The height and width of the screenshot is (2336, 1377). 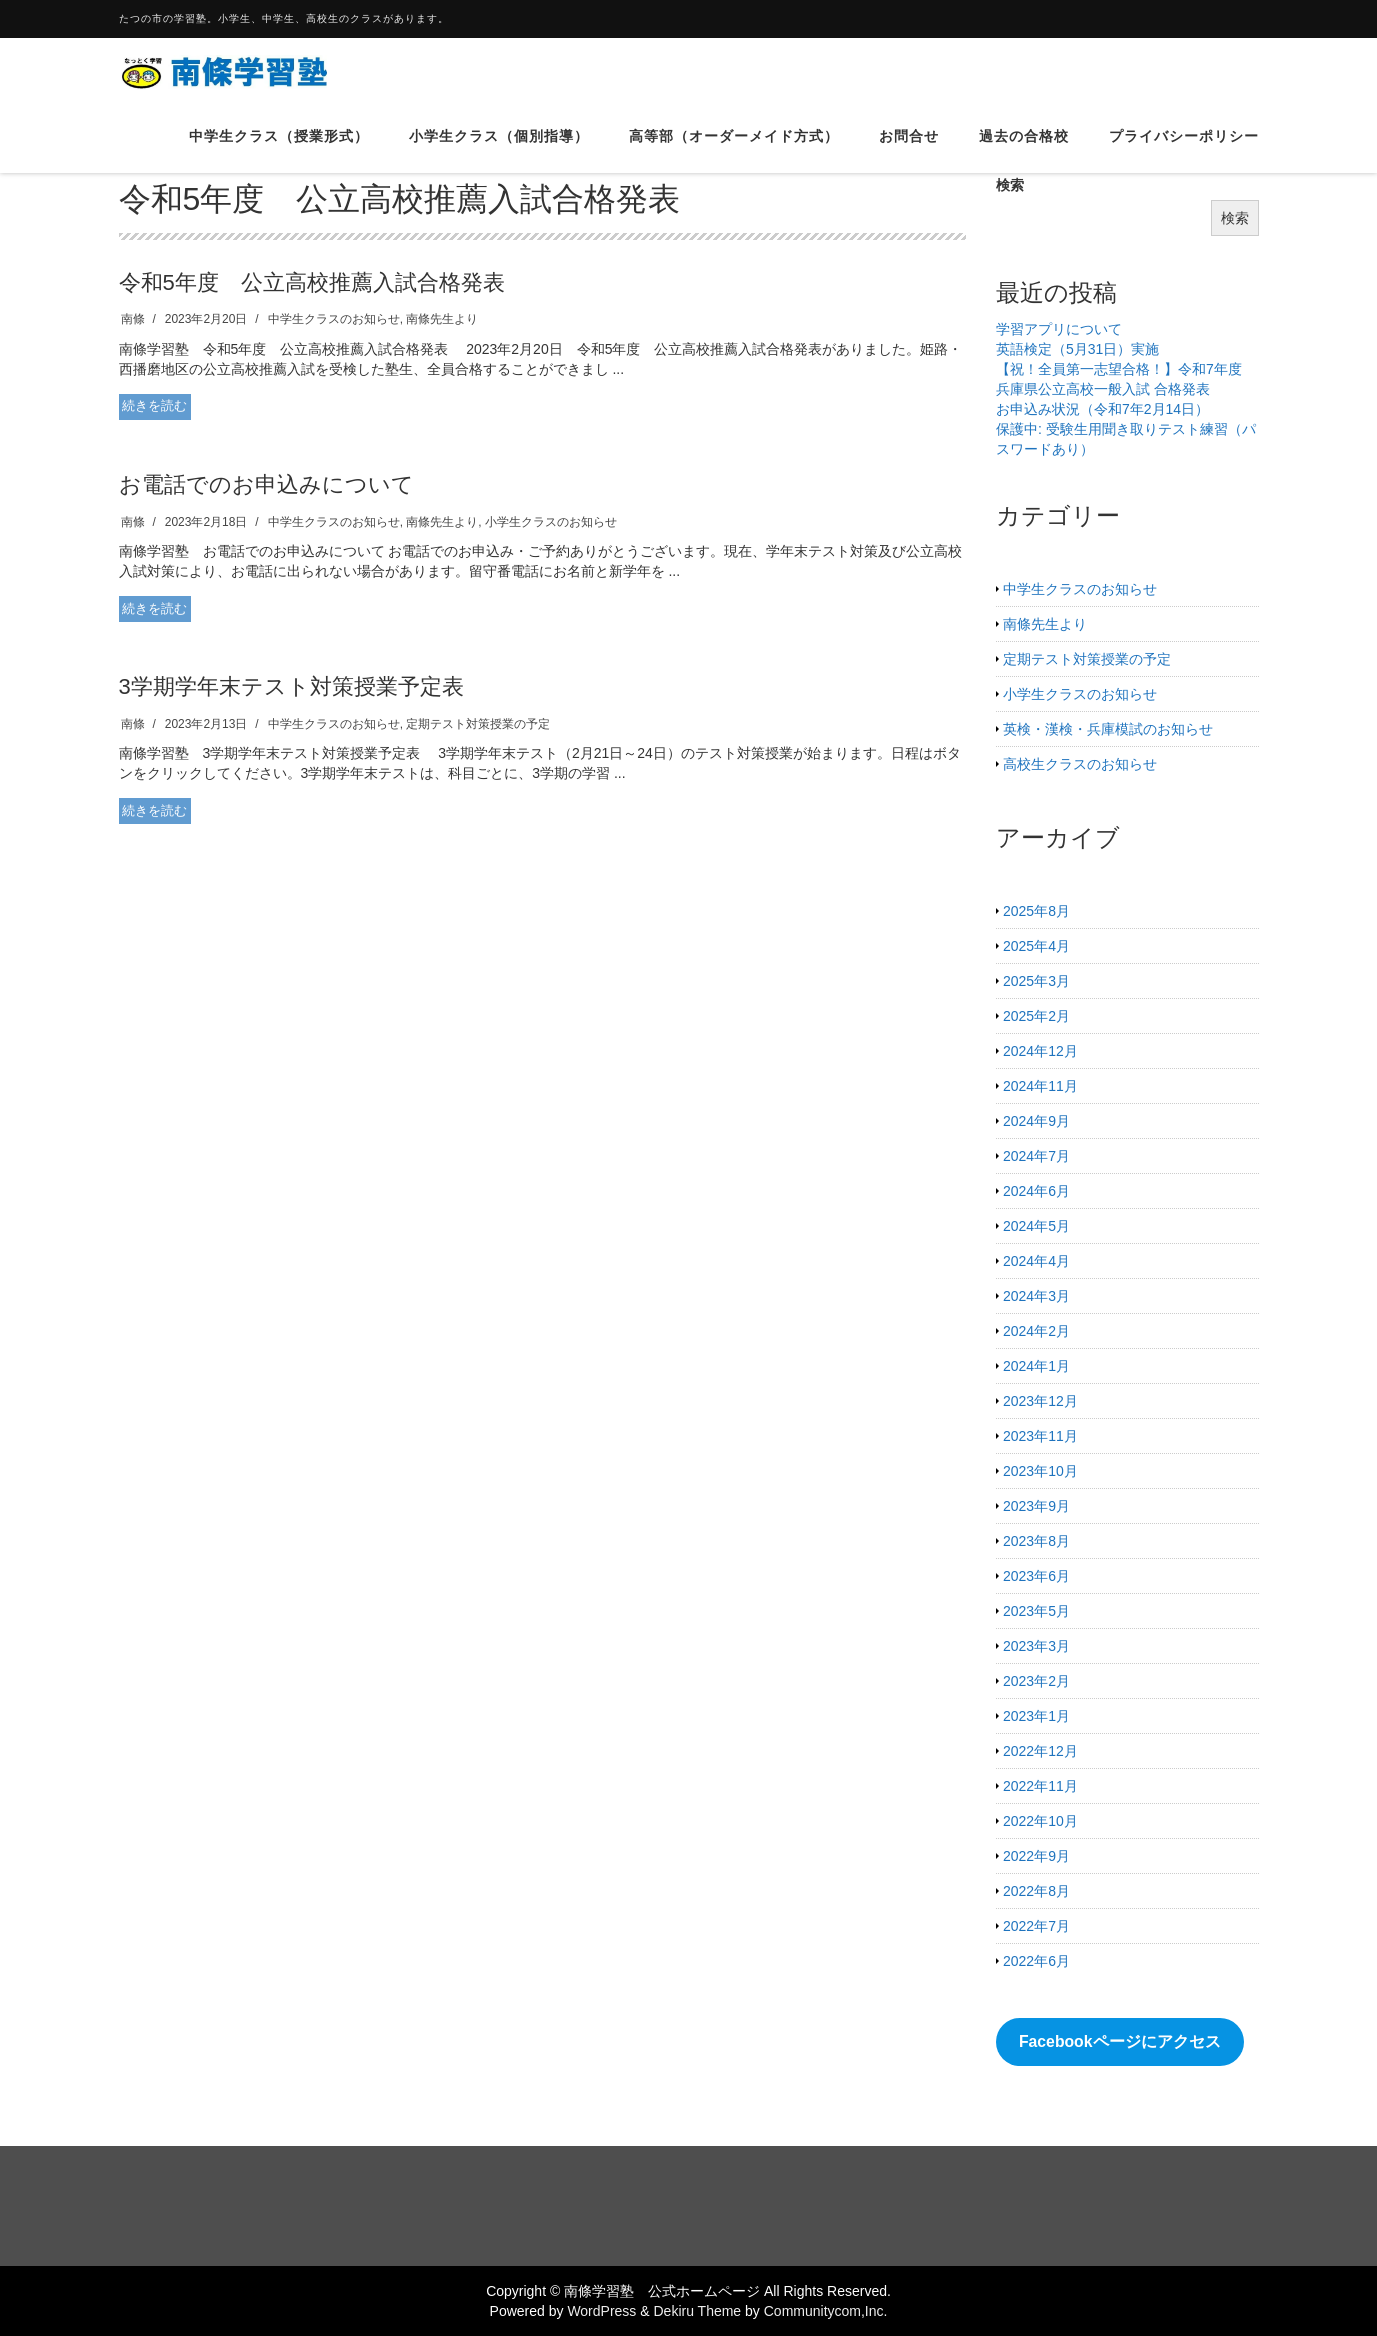 What do you see at coordinates (442, 319) in the screenshot?
I see `南條先生より` at bounding box center [442, 319].